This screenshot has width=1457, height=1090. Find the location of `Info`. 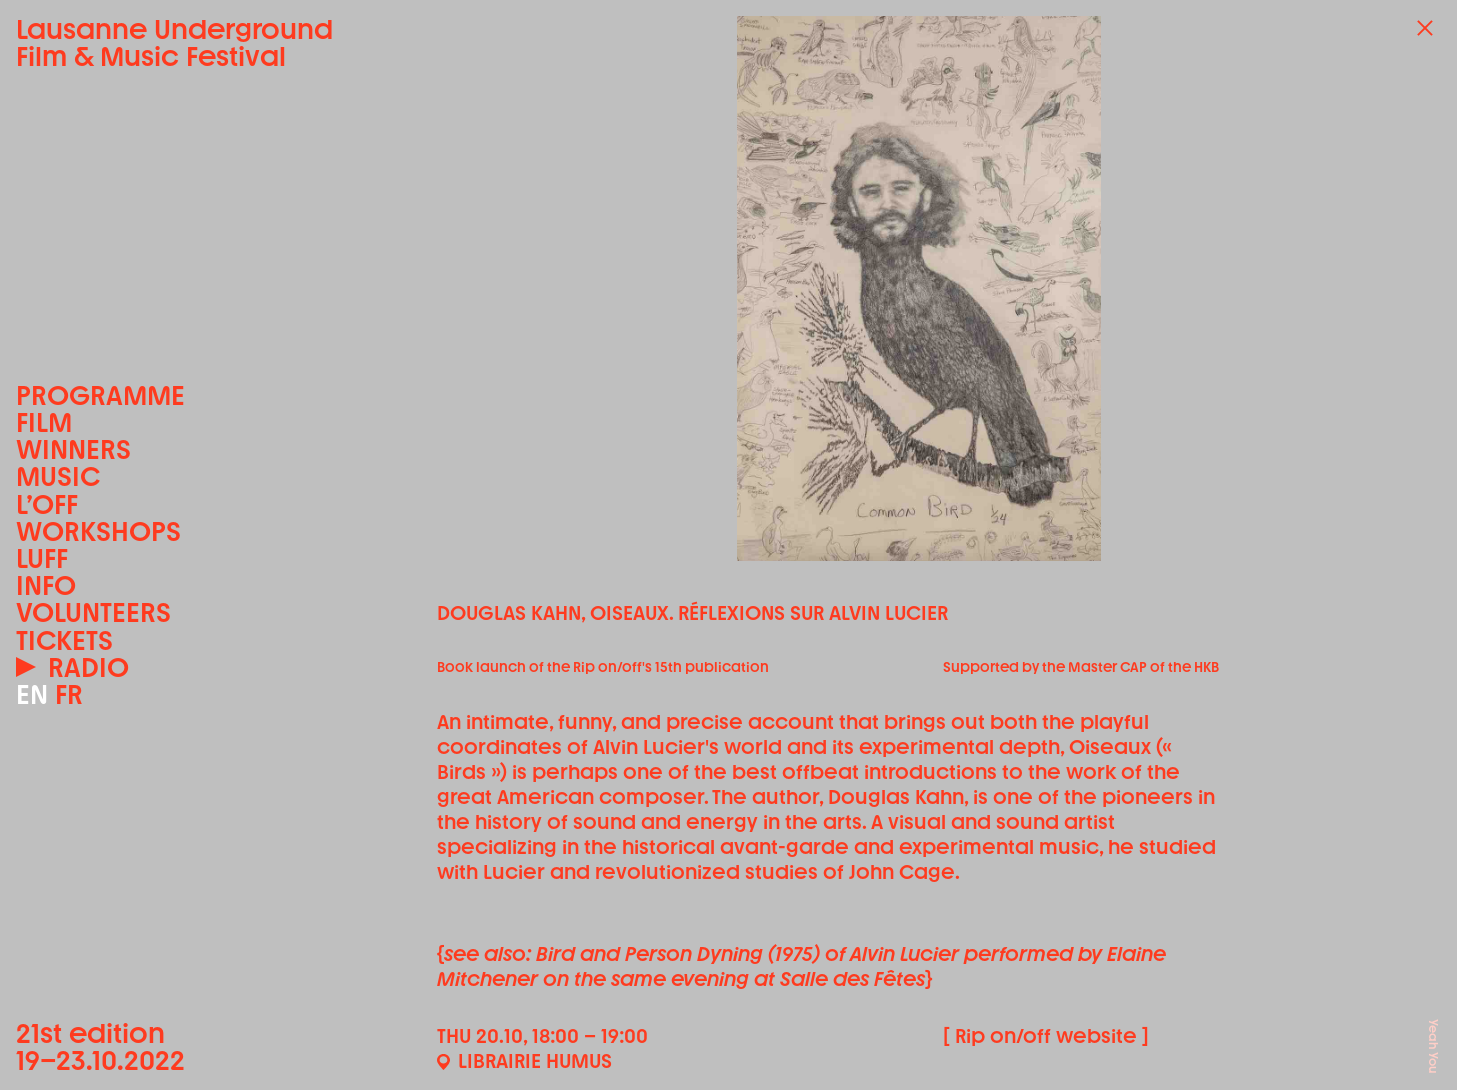

Info is located at coordinates (46, 585).